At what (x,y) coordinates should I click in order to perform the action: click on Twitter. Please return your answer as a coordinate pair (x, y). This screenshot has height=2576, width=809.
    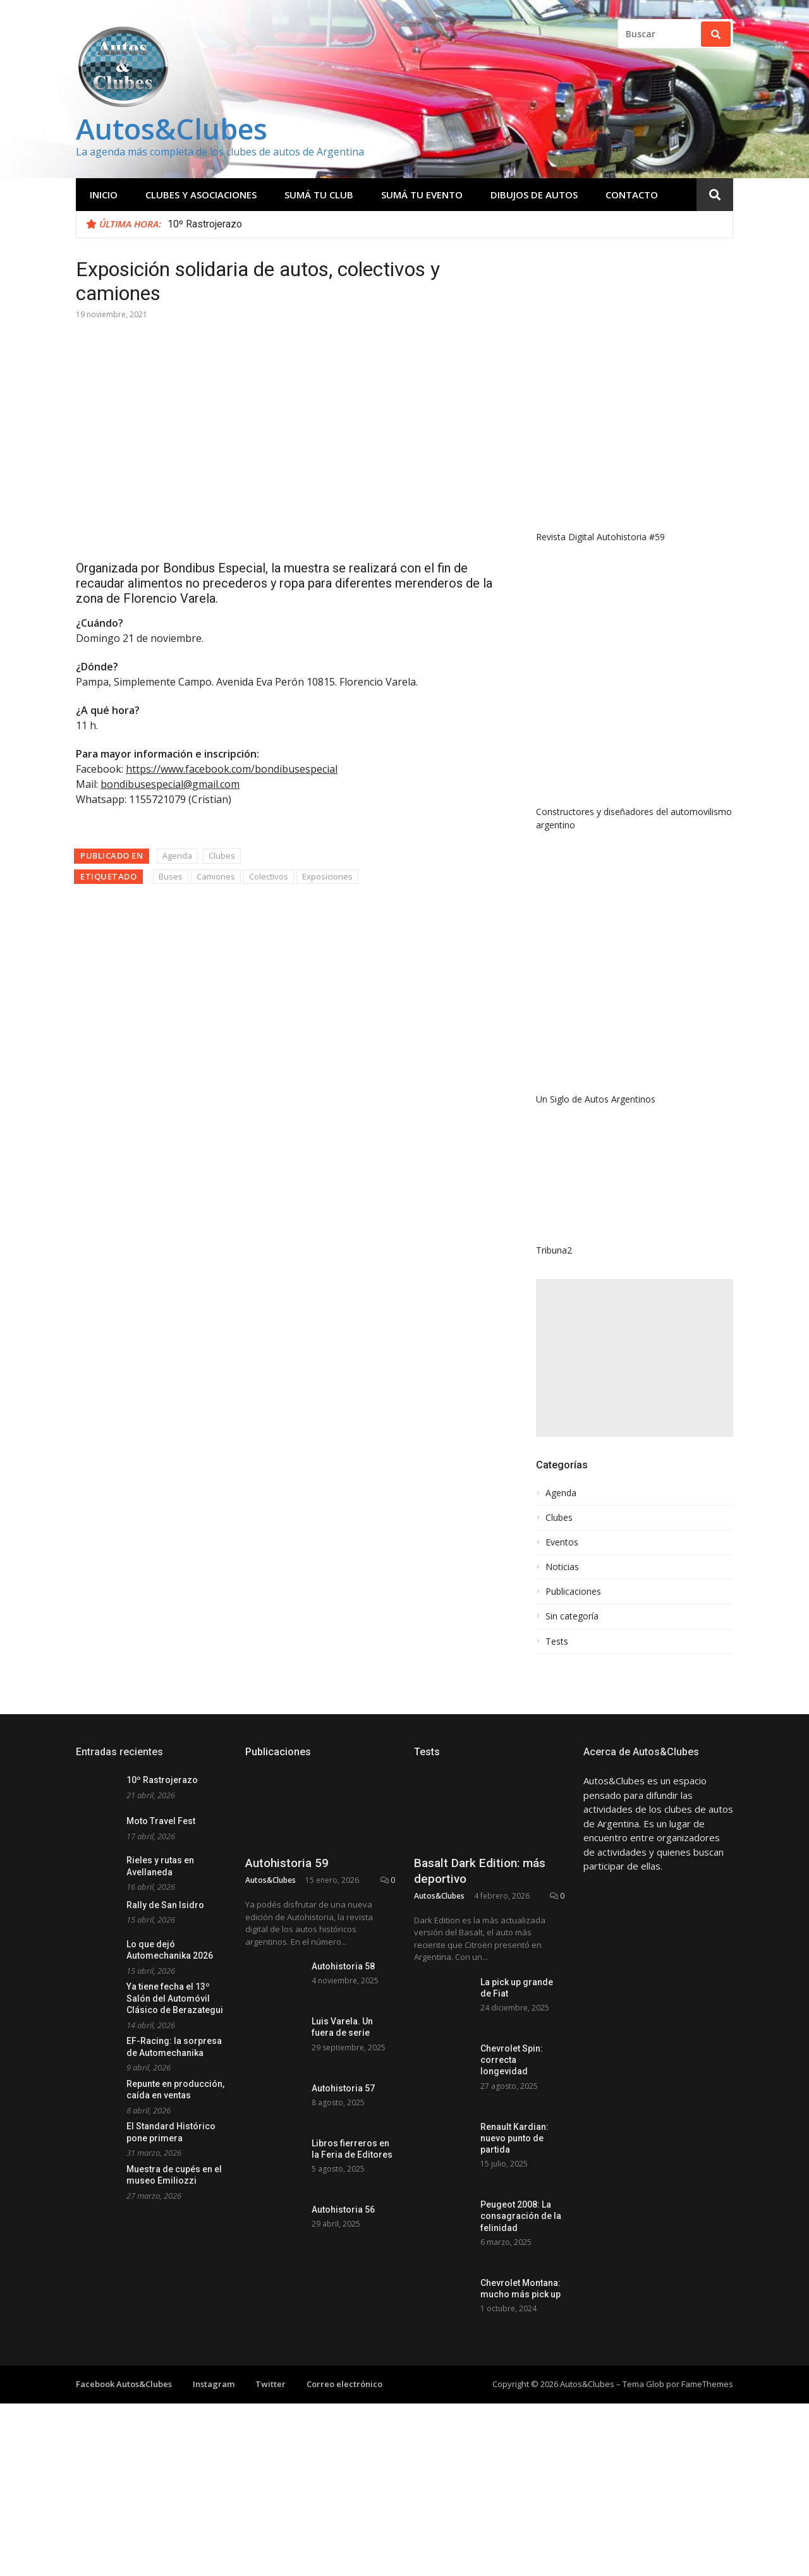
    Looking at the image, I should click on (270, 2384).